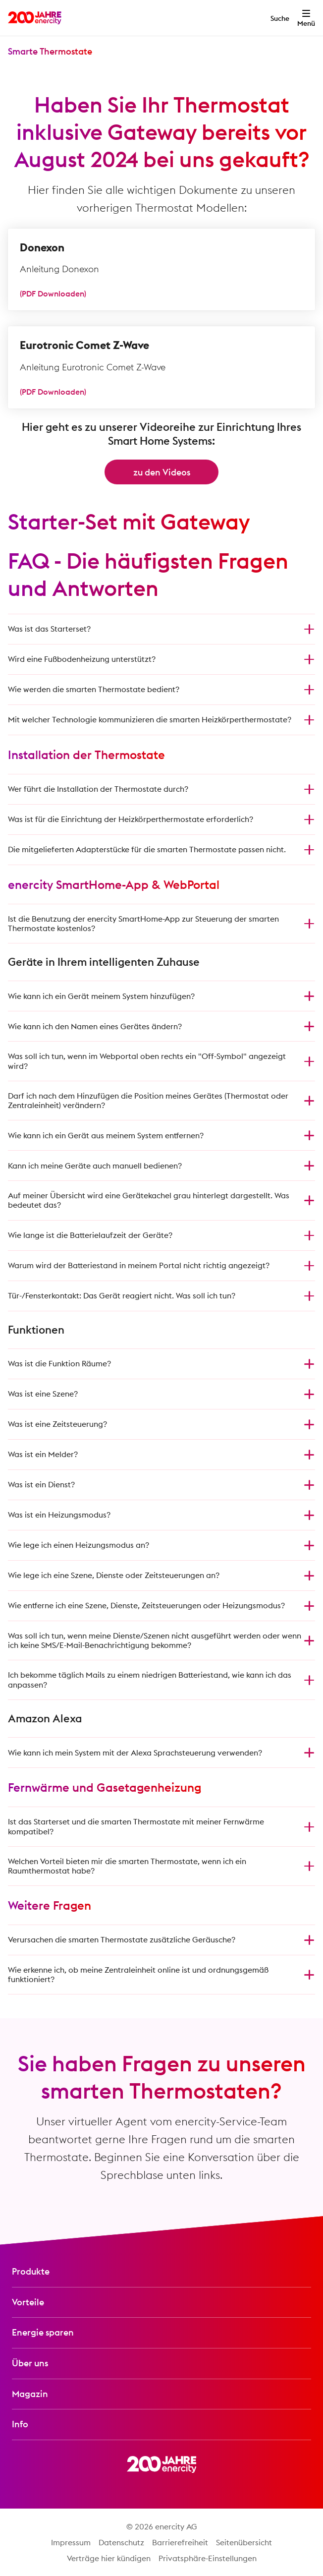  Describe the element at coordinates (53, 293) in the screenshot. I see `(PDF Downloaden)` at that location.